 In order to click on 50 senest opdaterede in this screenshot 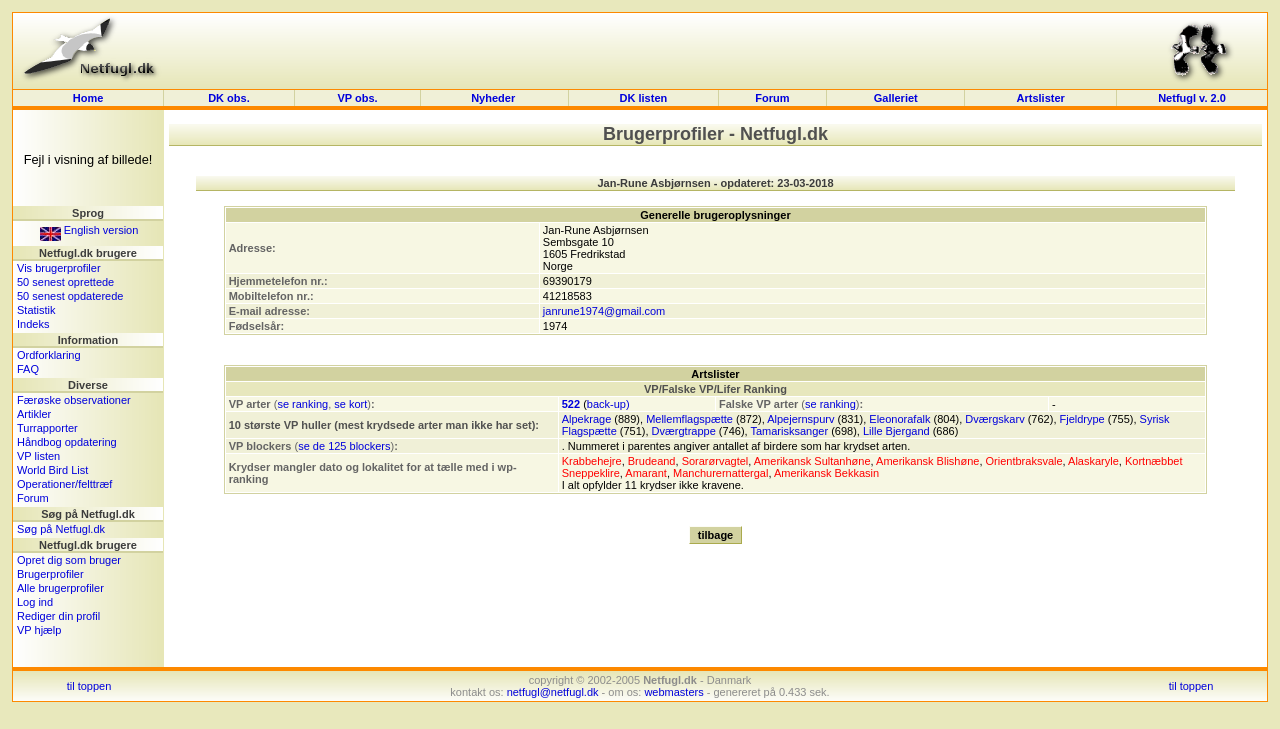, I will do `click(70, 296)`.